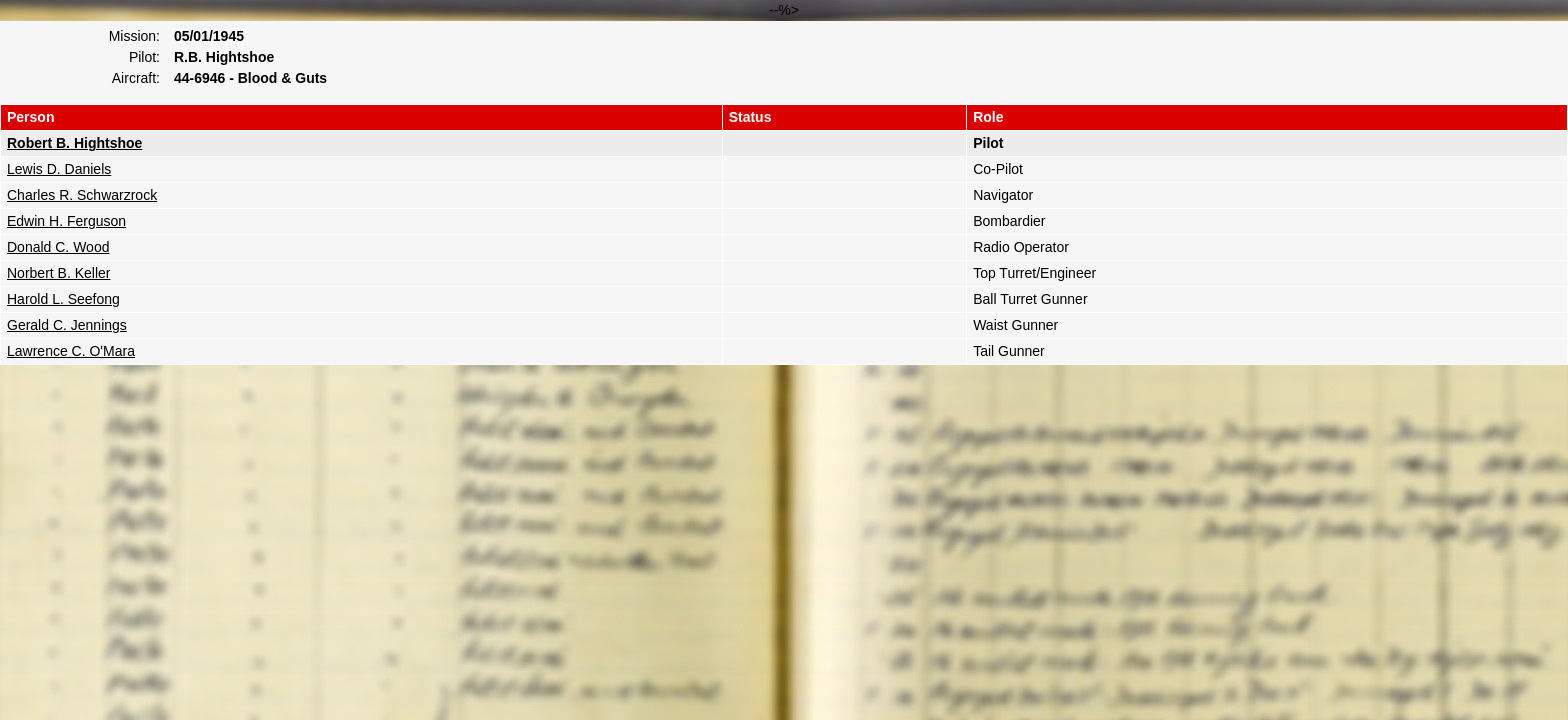 The width and height of the screenshot is (1568, 720). I want to click on Lawrence C. O'Mara, so click(71, 351).